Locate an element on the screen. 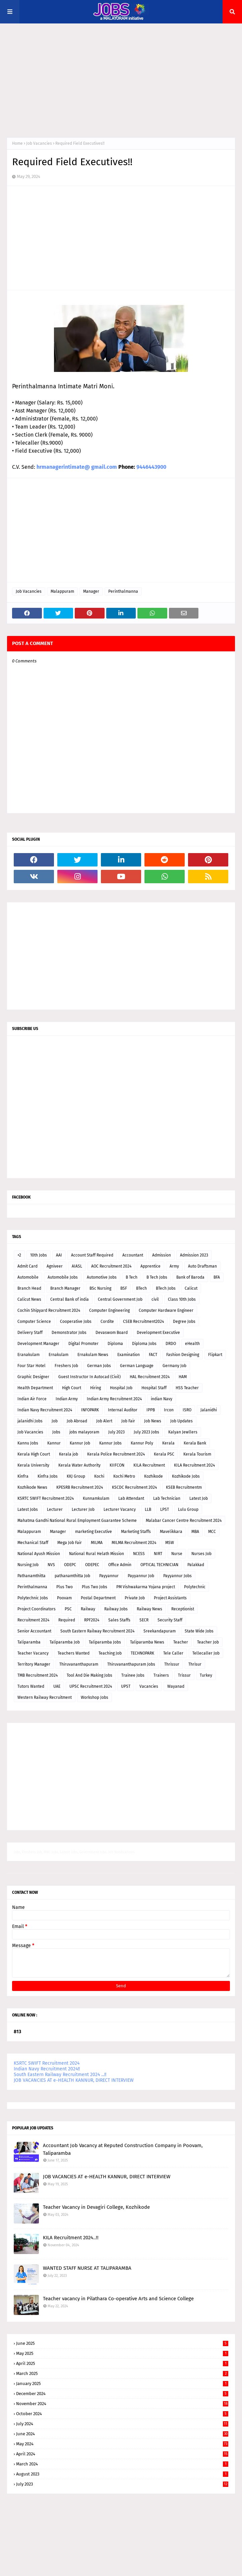 The image size is (242, 2576). ODEPC is located at coordinates (70, 1564).